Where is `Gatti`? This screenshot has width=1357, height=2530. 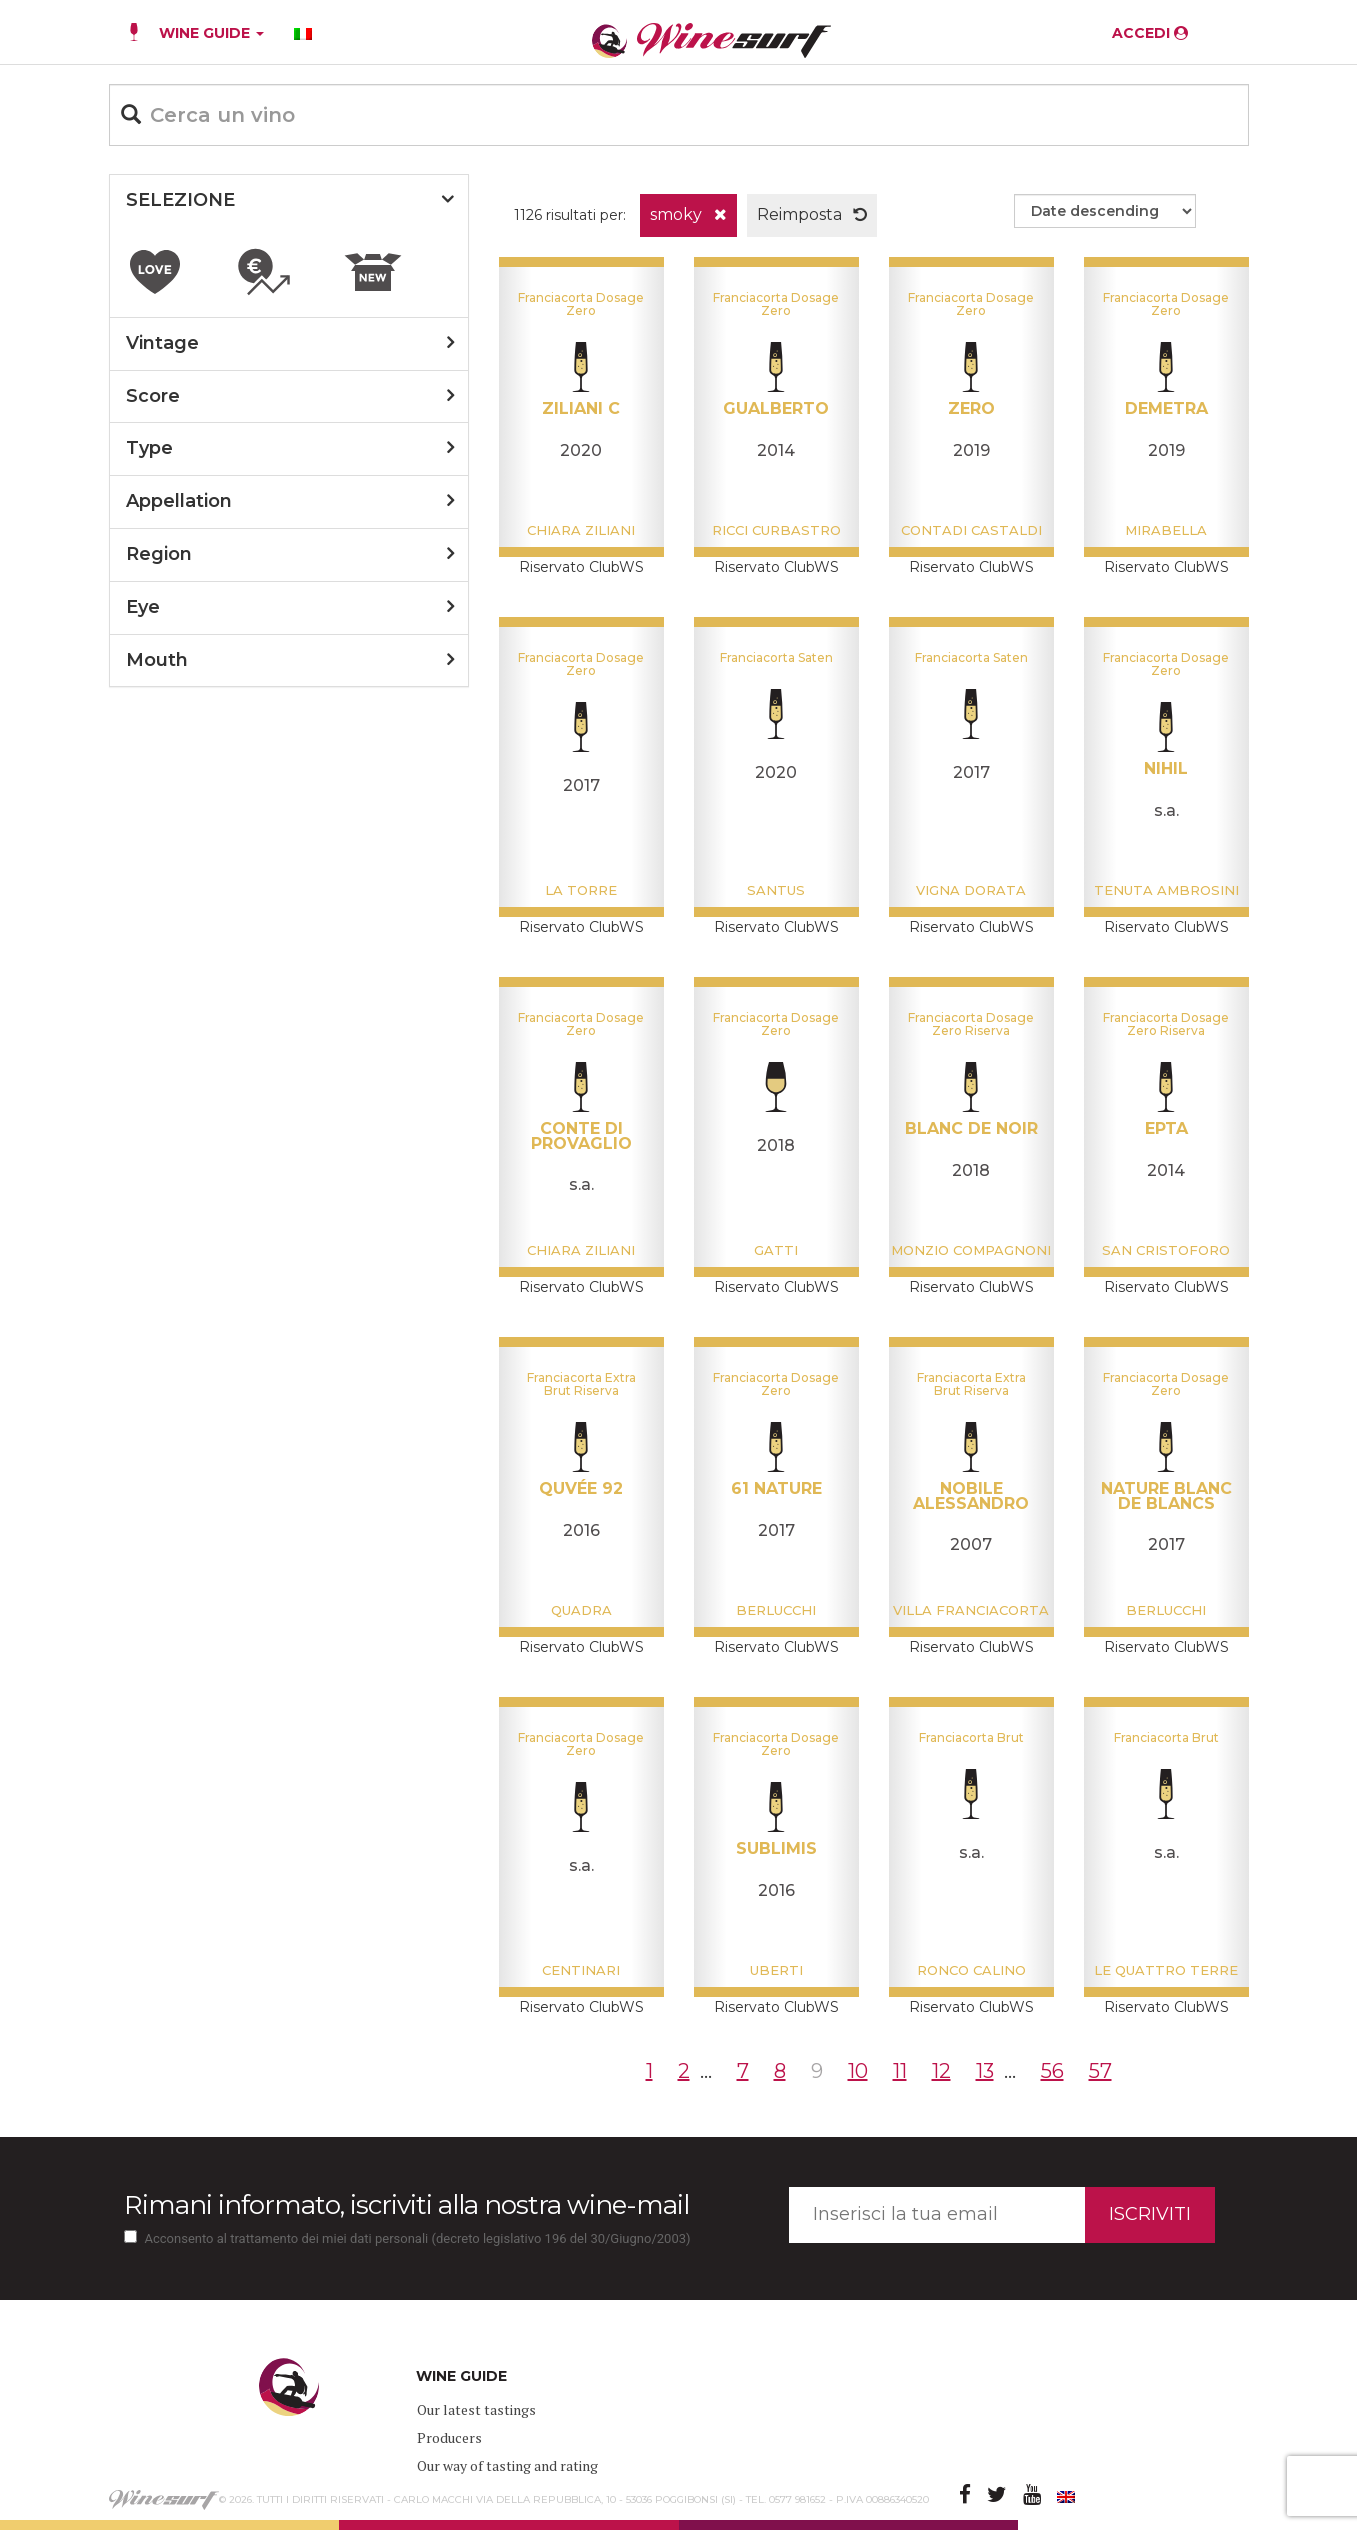
Gatti is located at coordinates (776, 1250).